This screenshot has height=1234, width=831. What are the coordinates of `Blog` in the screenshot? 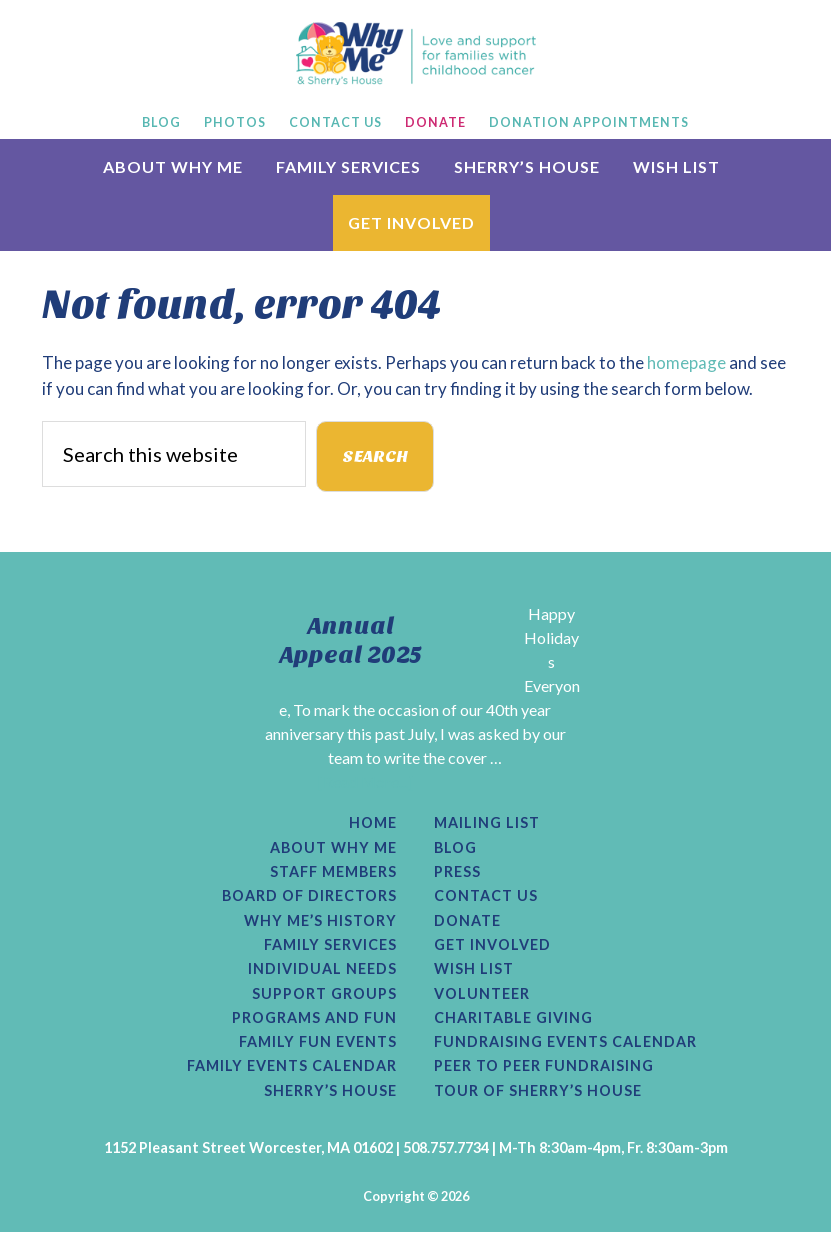 It's located at (455, 848).